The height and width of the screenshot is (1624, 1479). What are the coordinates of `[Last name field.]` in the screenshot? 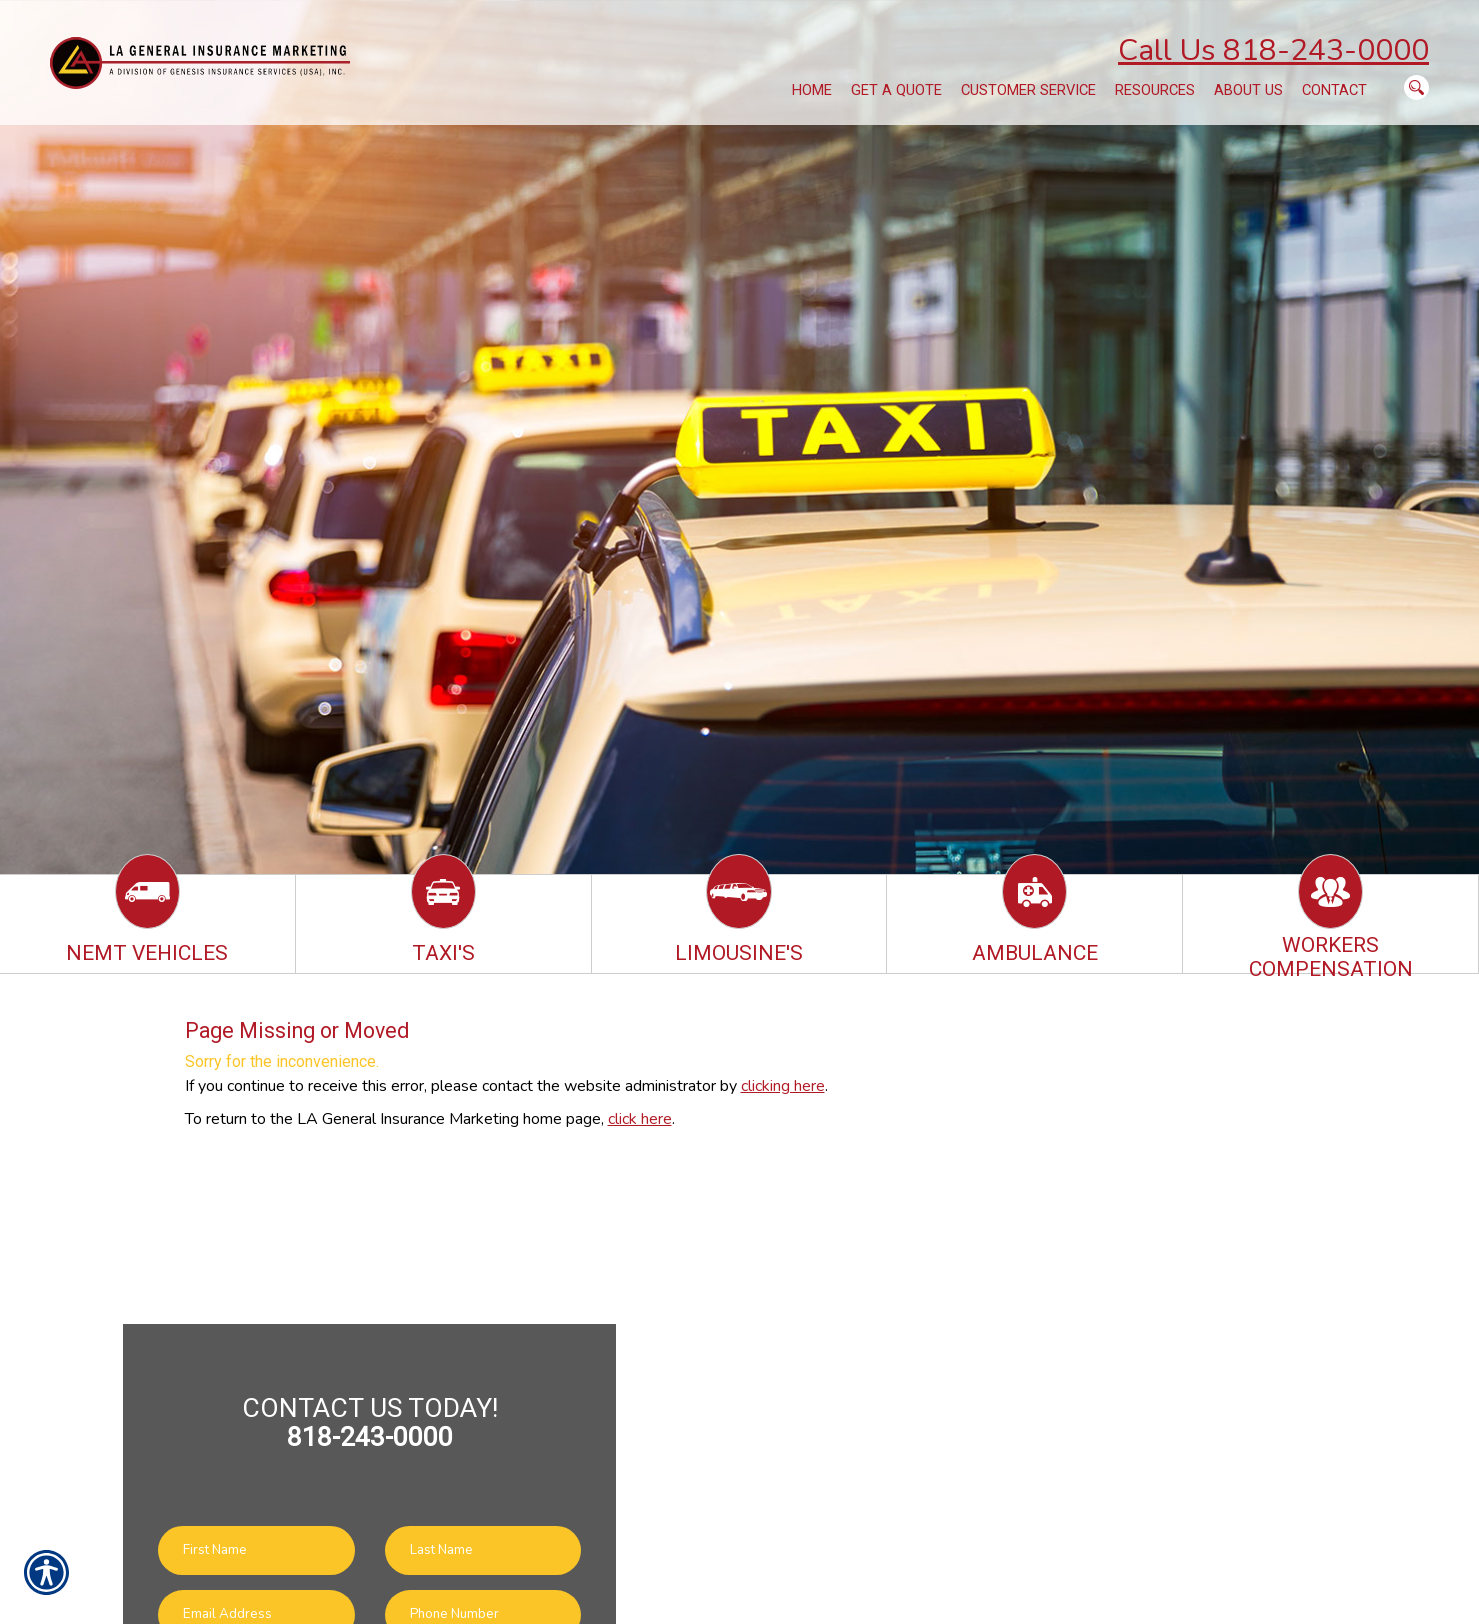 It's located at (483, 1550).